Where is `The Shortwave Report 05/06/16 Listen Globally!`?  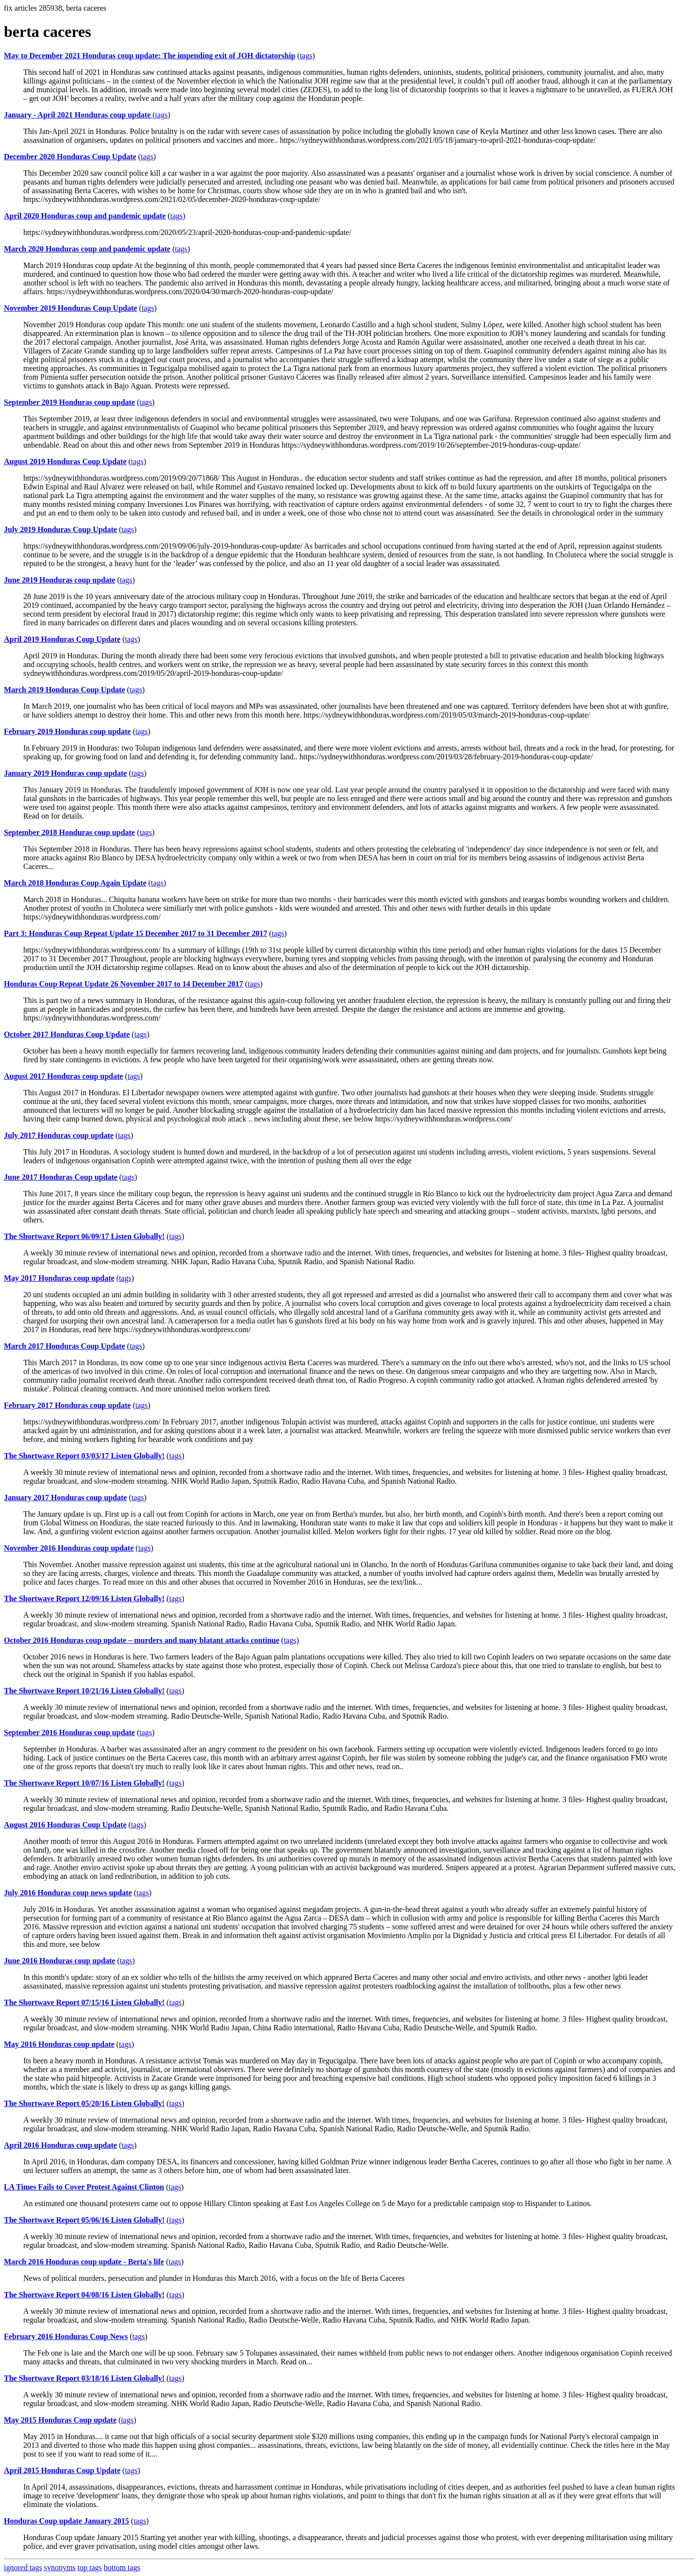
The Shortwave Report 05/06/16 Listen Globally! is located at coordinates (84, 2220).